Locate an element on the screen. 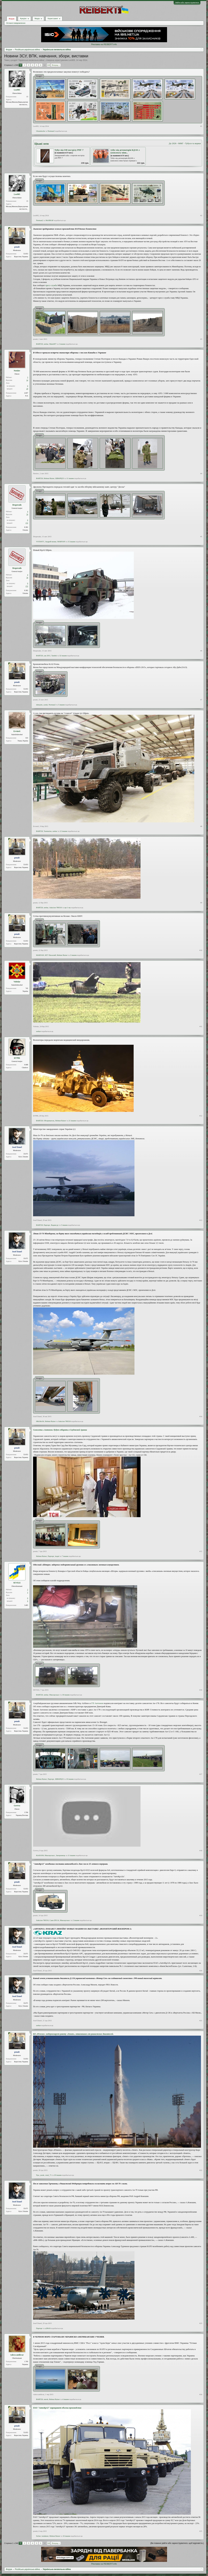  10 іншим is located at coordinates (70, 1779).